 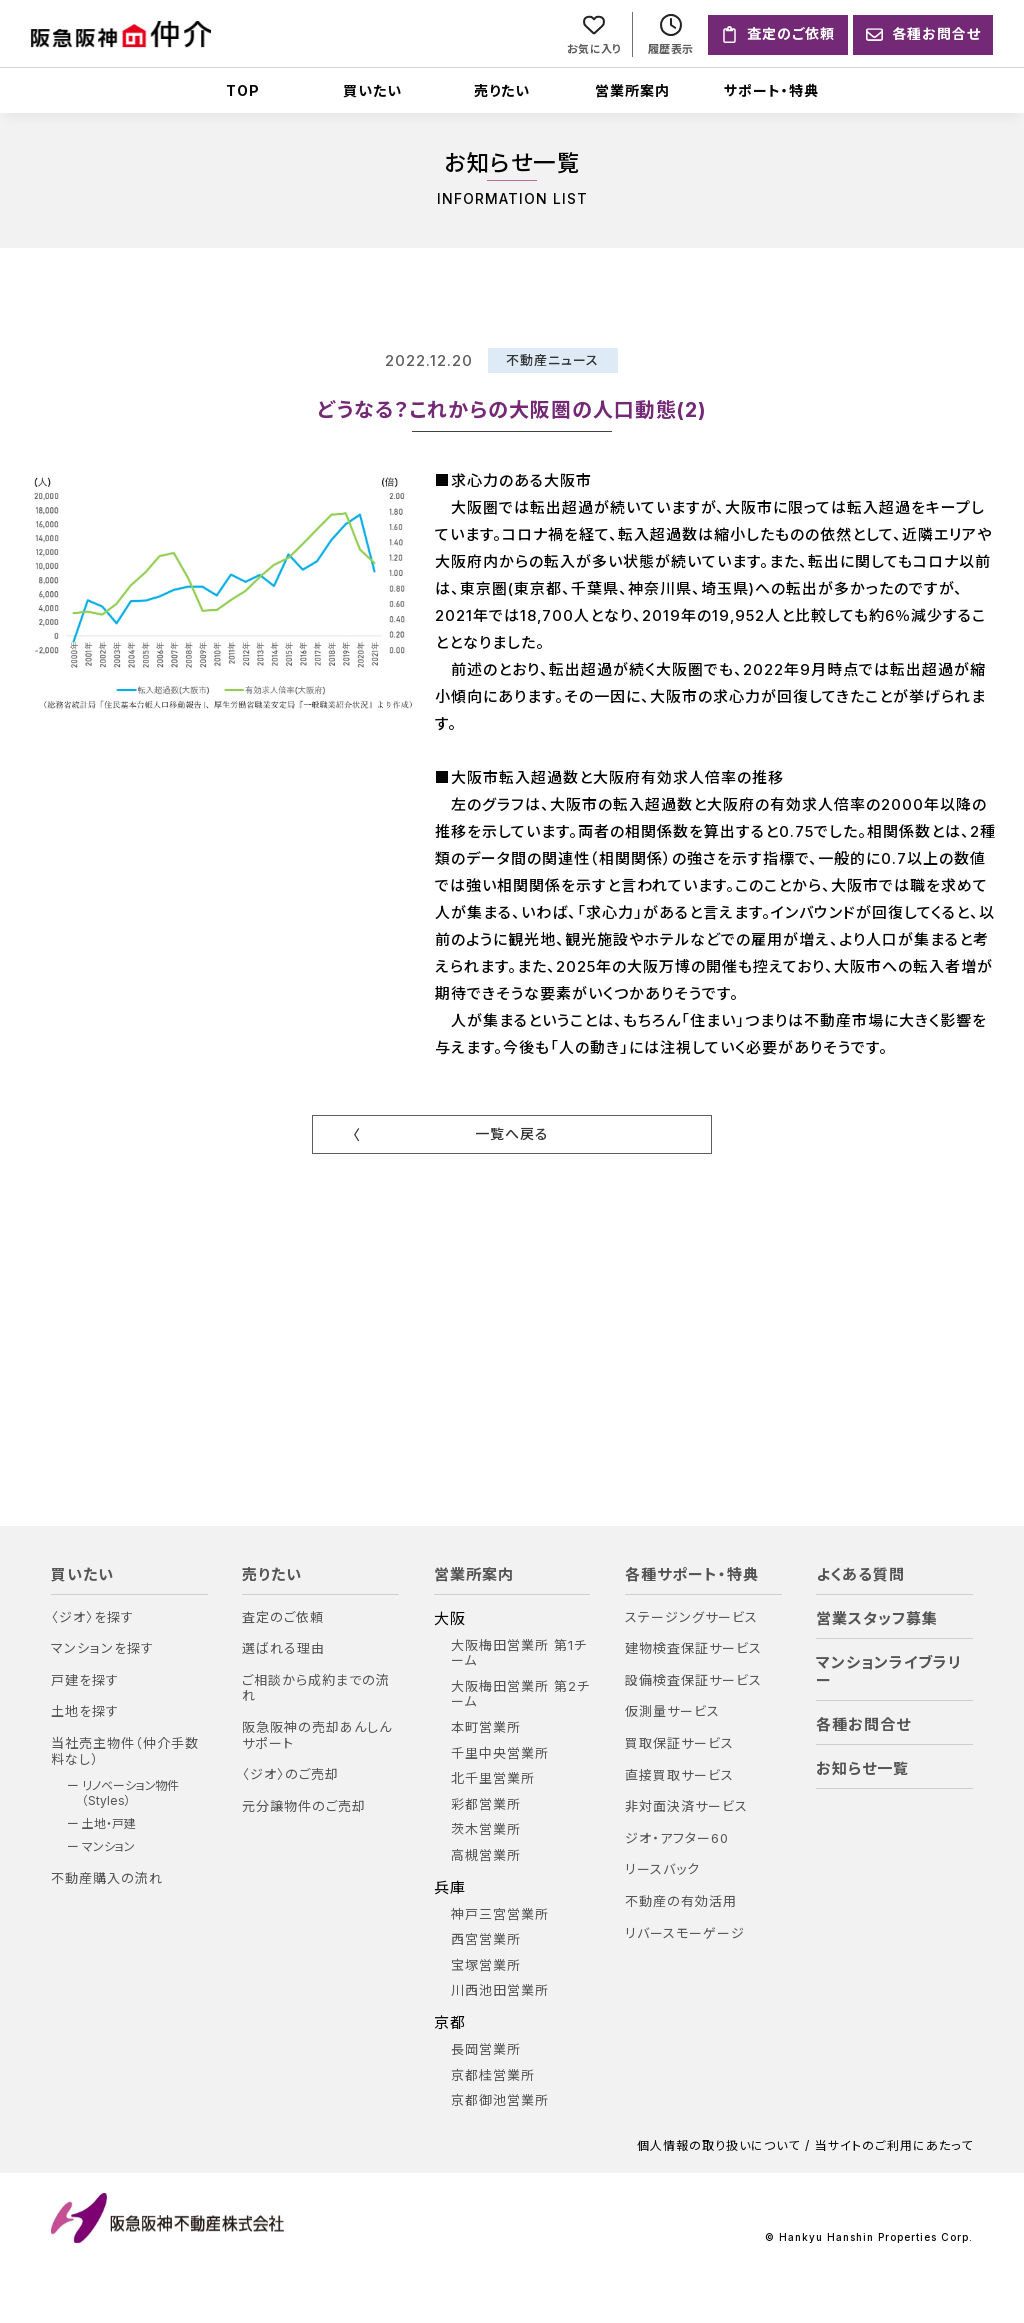 I want to click on よくある質問, so click(x=860, y=1575).